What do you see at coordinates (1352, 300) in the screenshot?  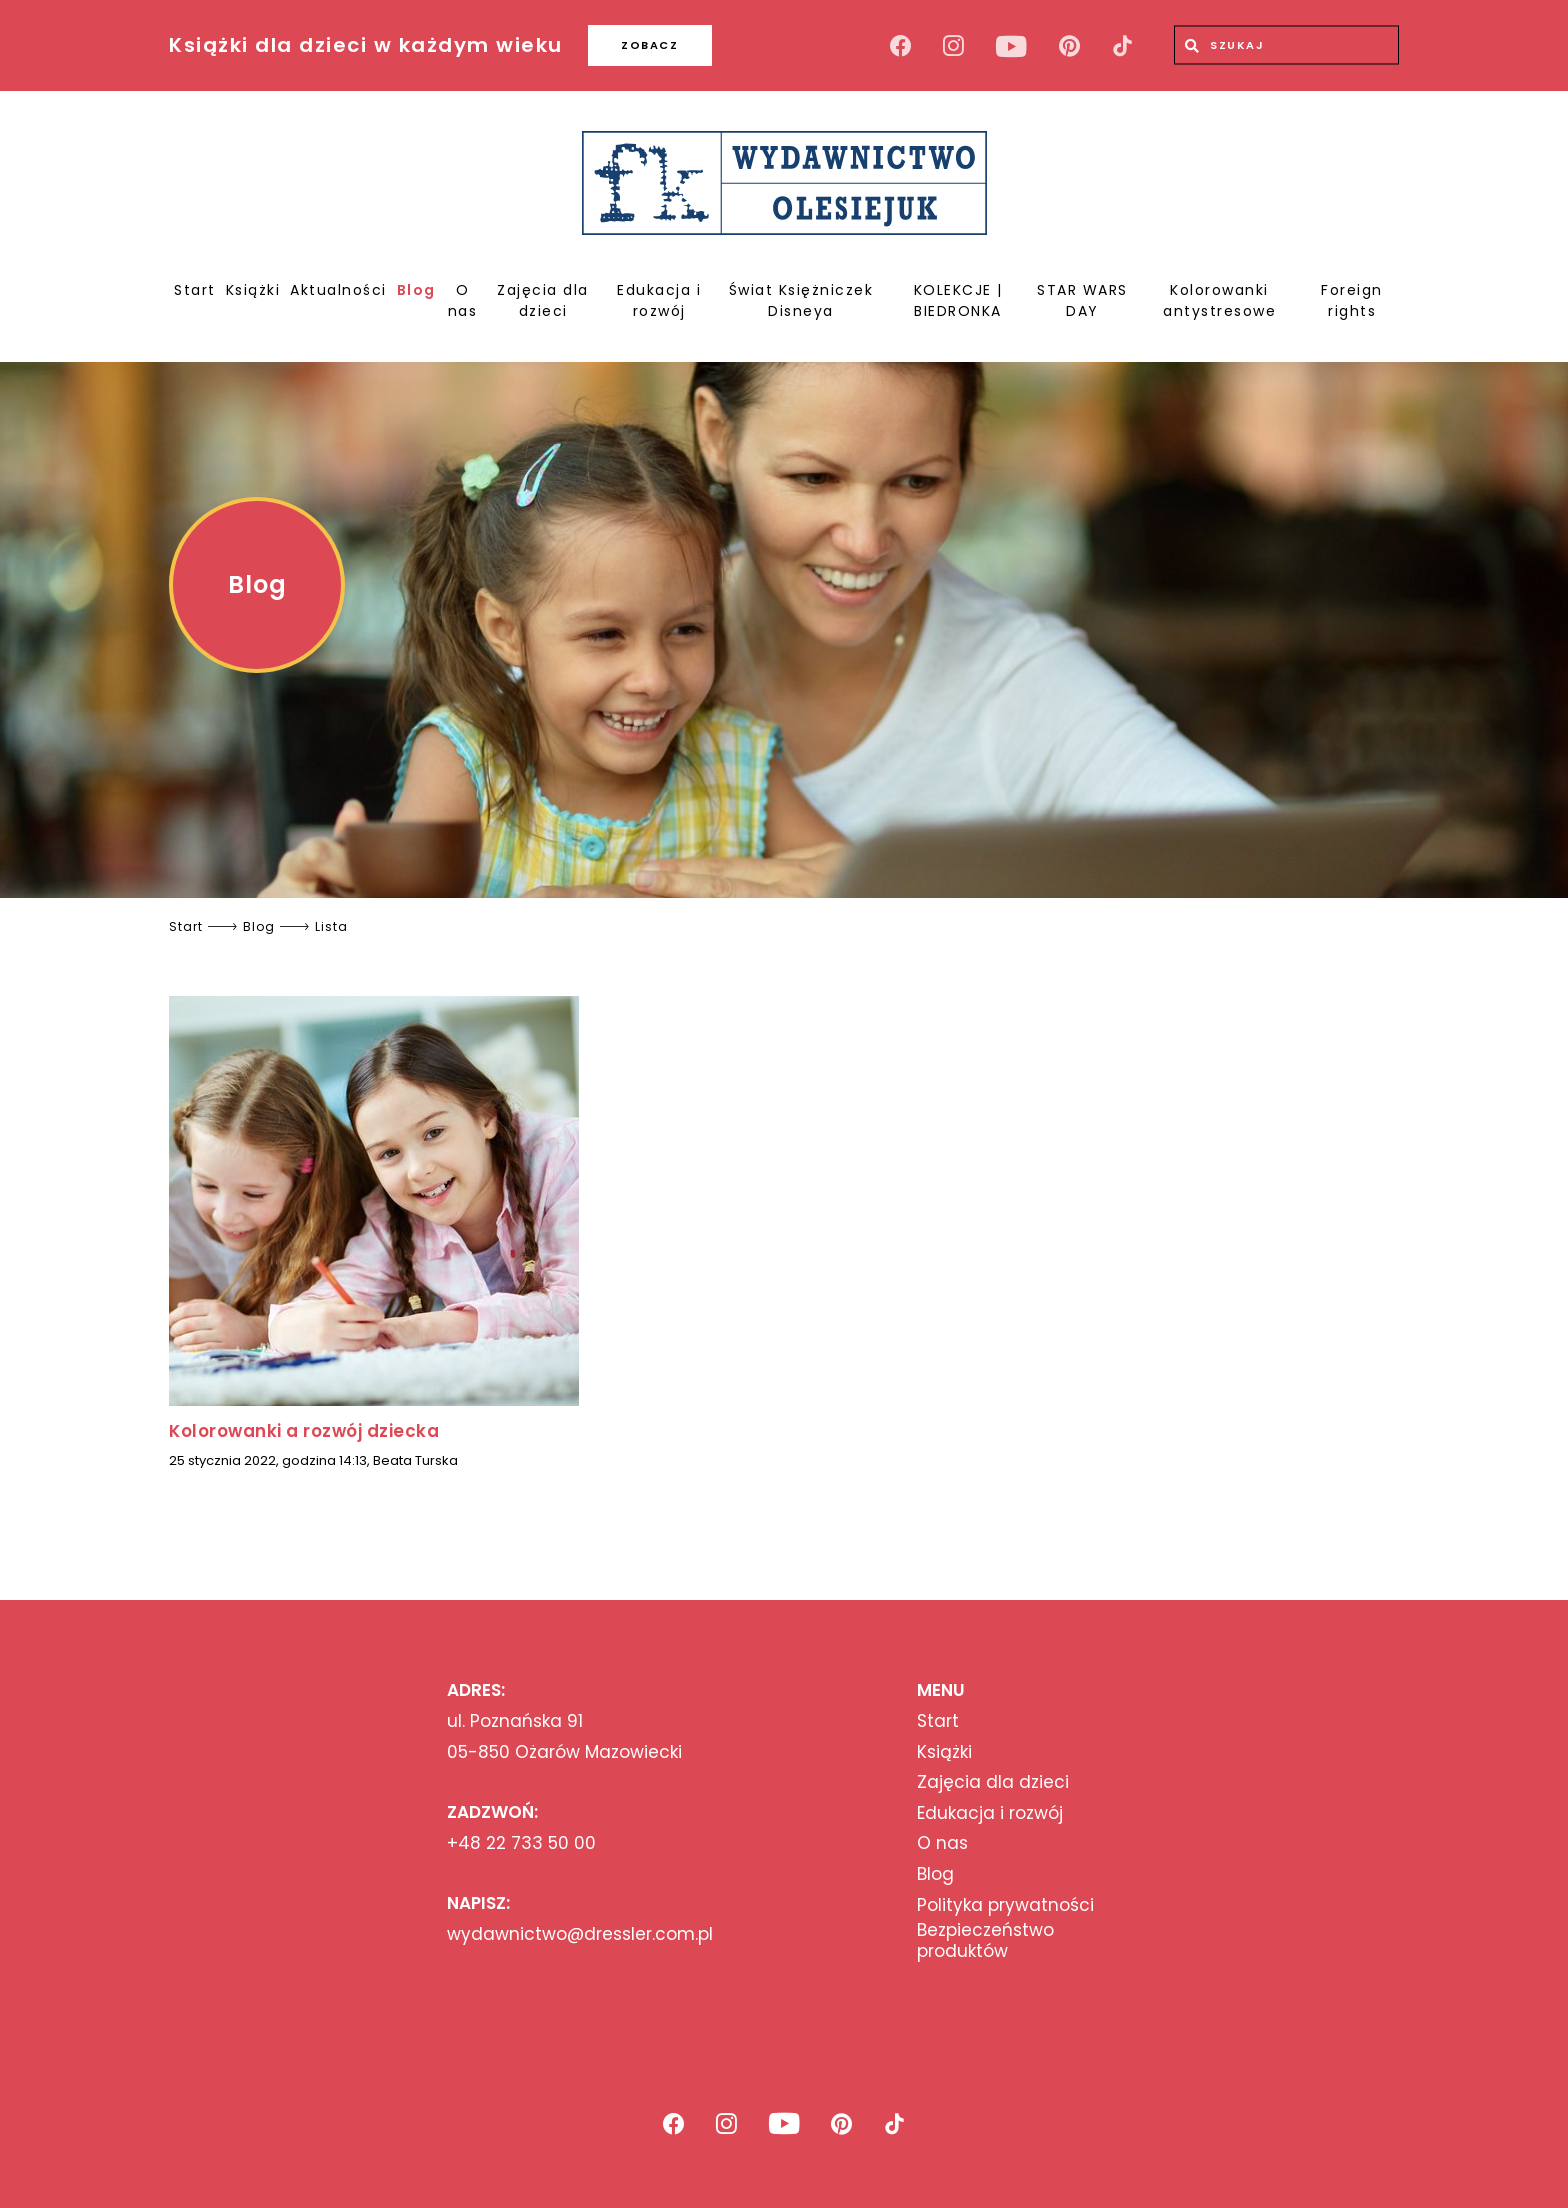 I see `Foreign rights` at bounding box center [1352, 300].